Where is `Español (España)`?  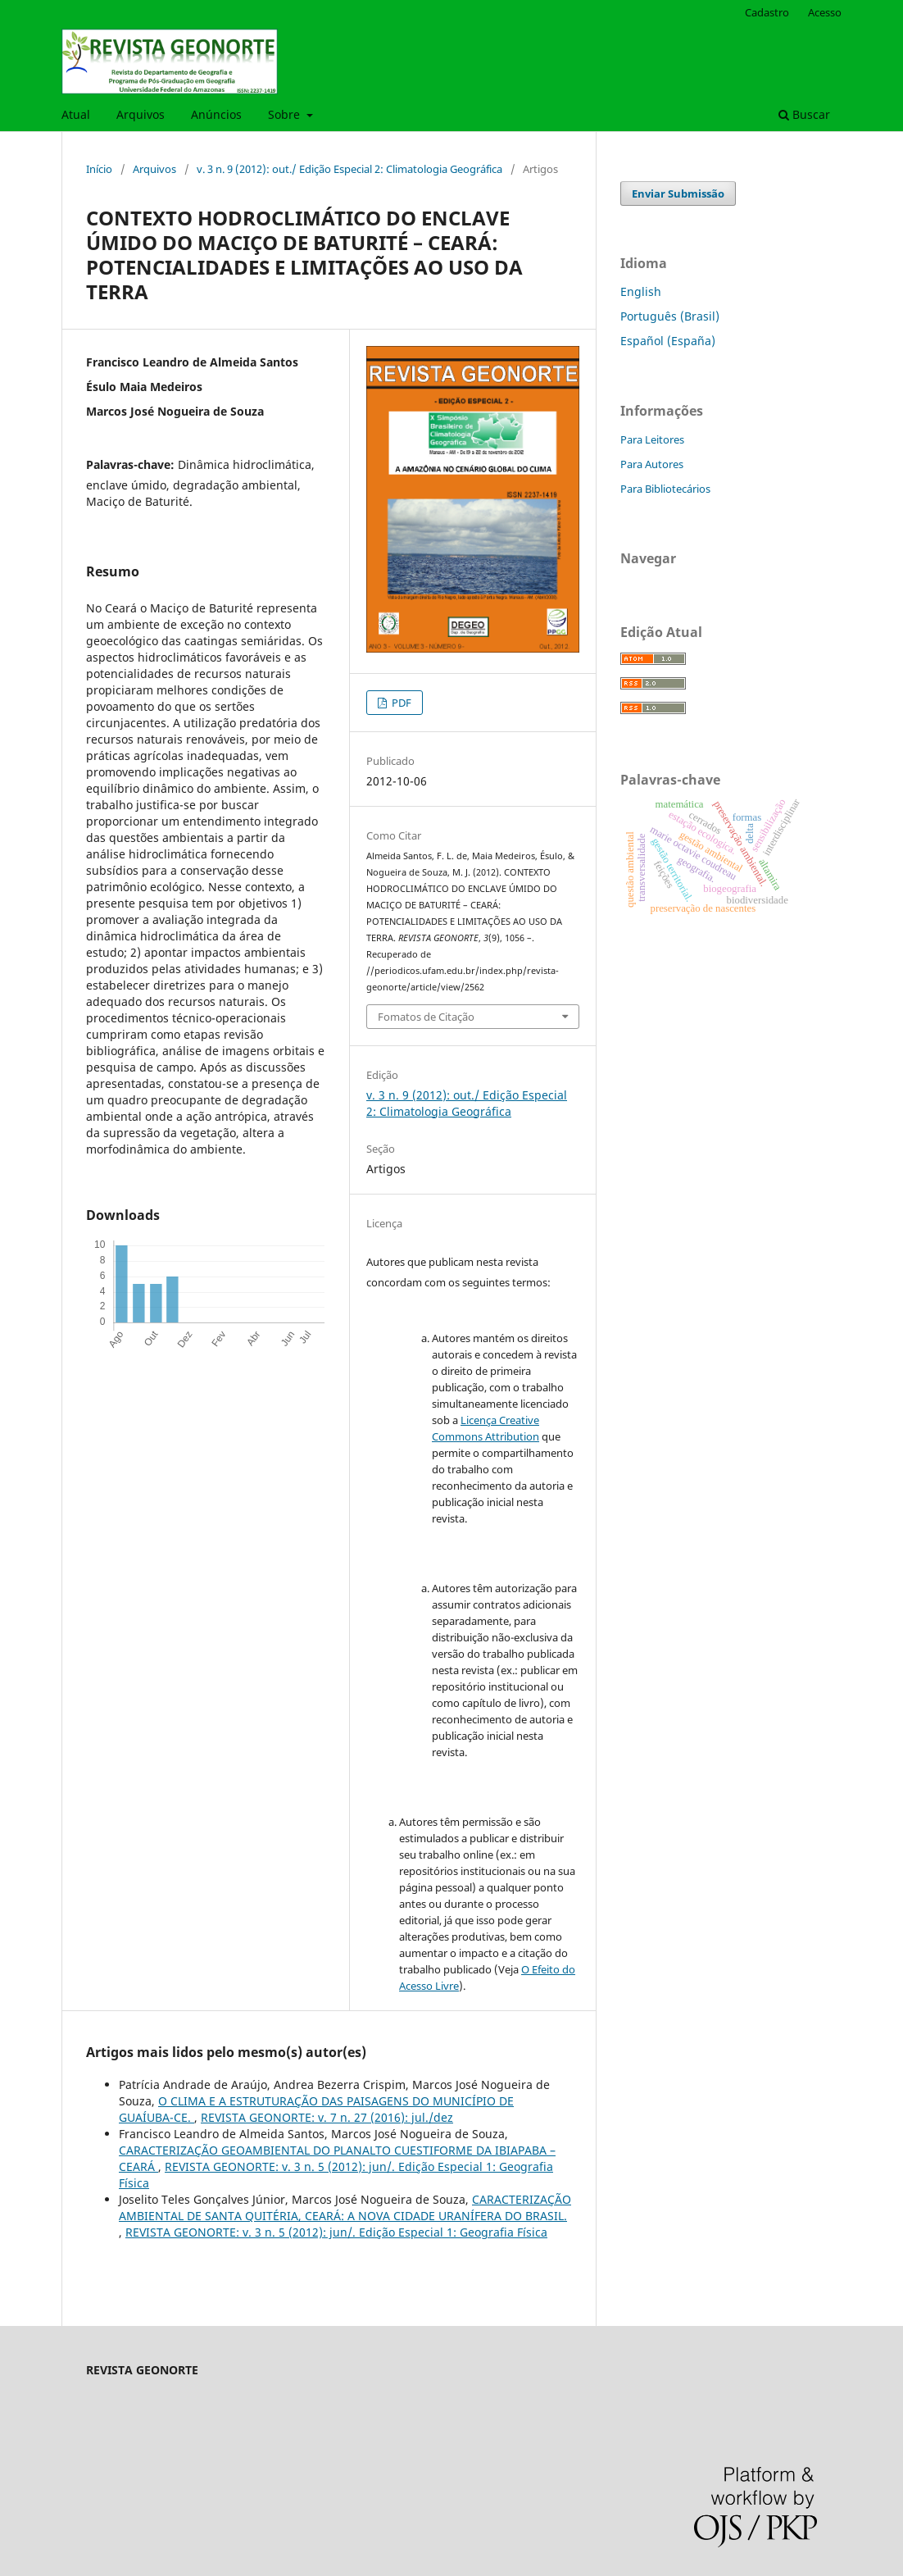
Español (España) is located at coordinates (667, 340).